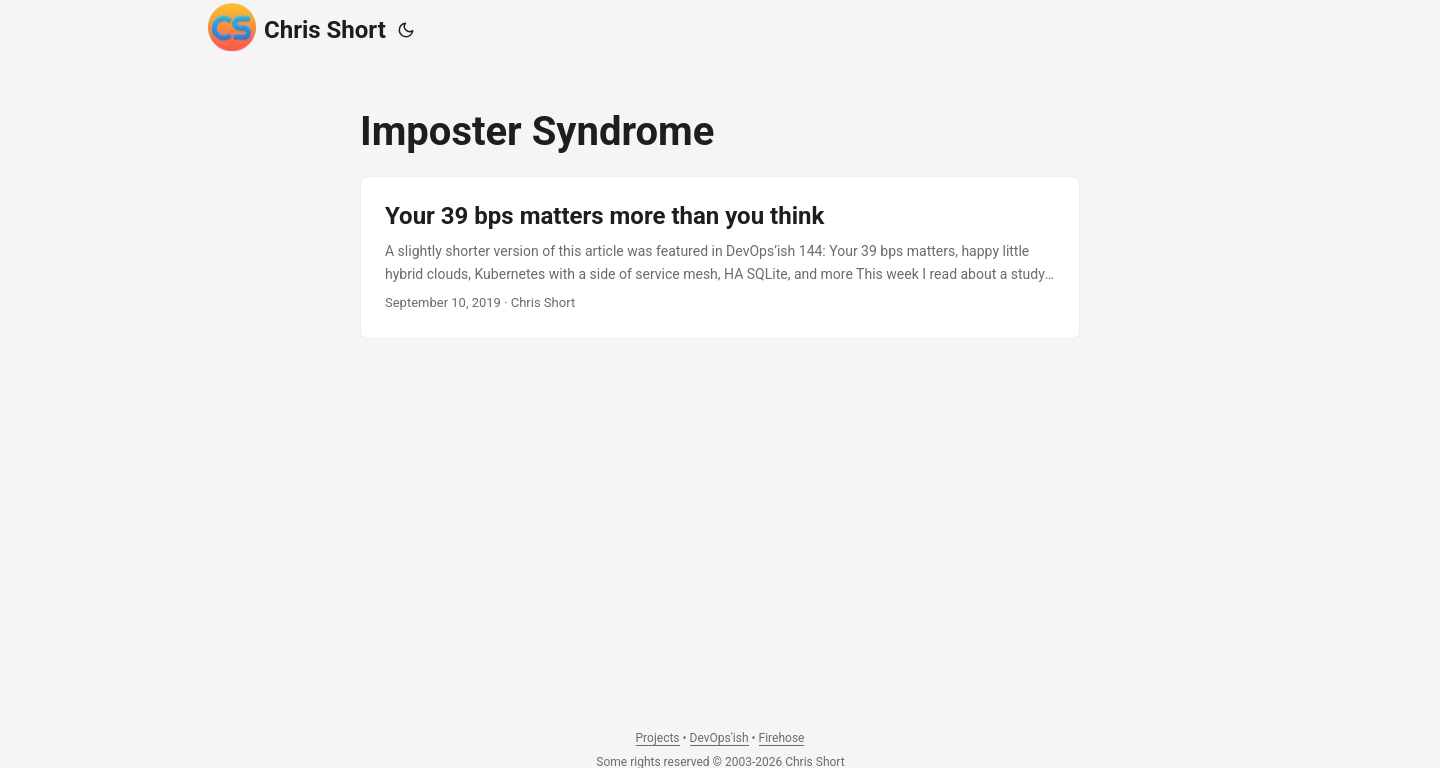 Image resolution: width=1440 pixels, height=768 pixels. What do you see at coordinates (782, 738) in the screenshot?
I see `Firehose` at bounding box center [782, 738].